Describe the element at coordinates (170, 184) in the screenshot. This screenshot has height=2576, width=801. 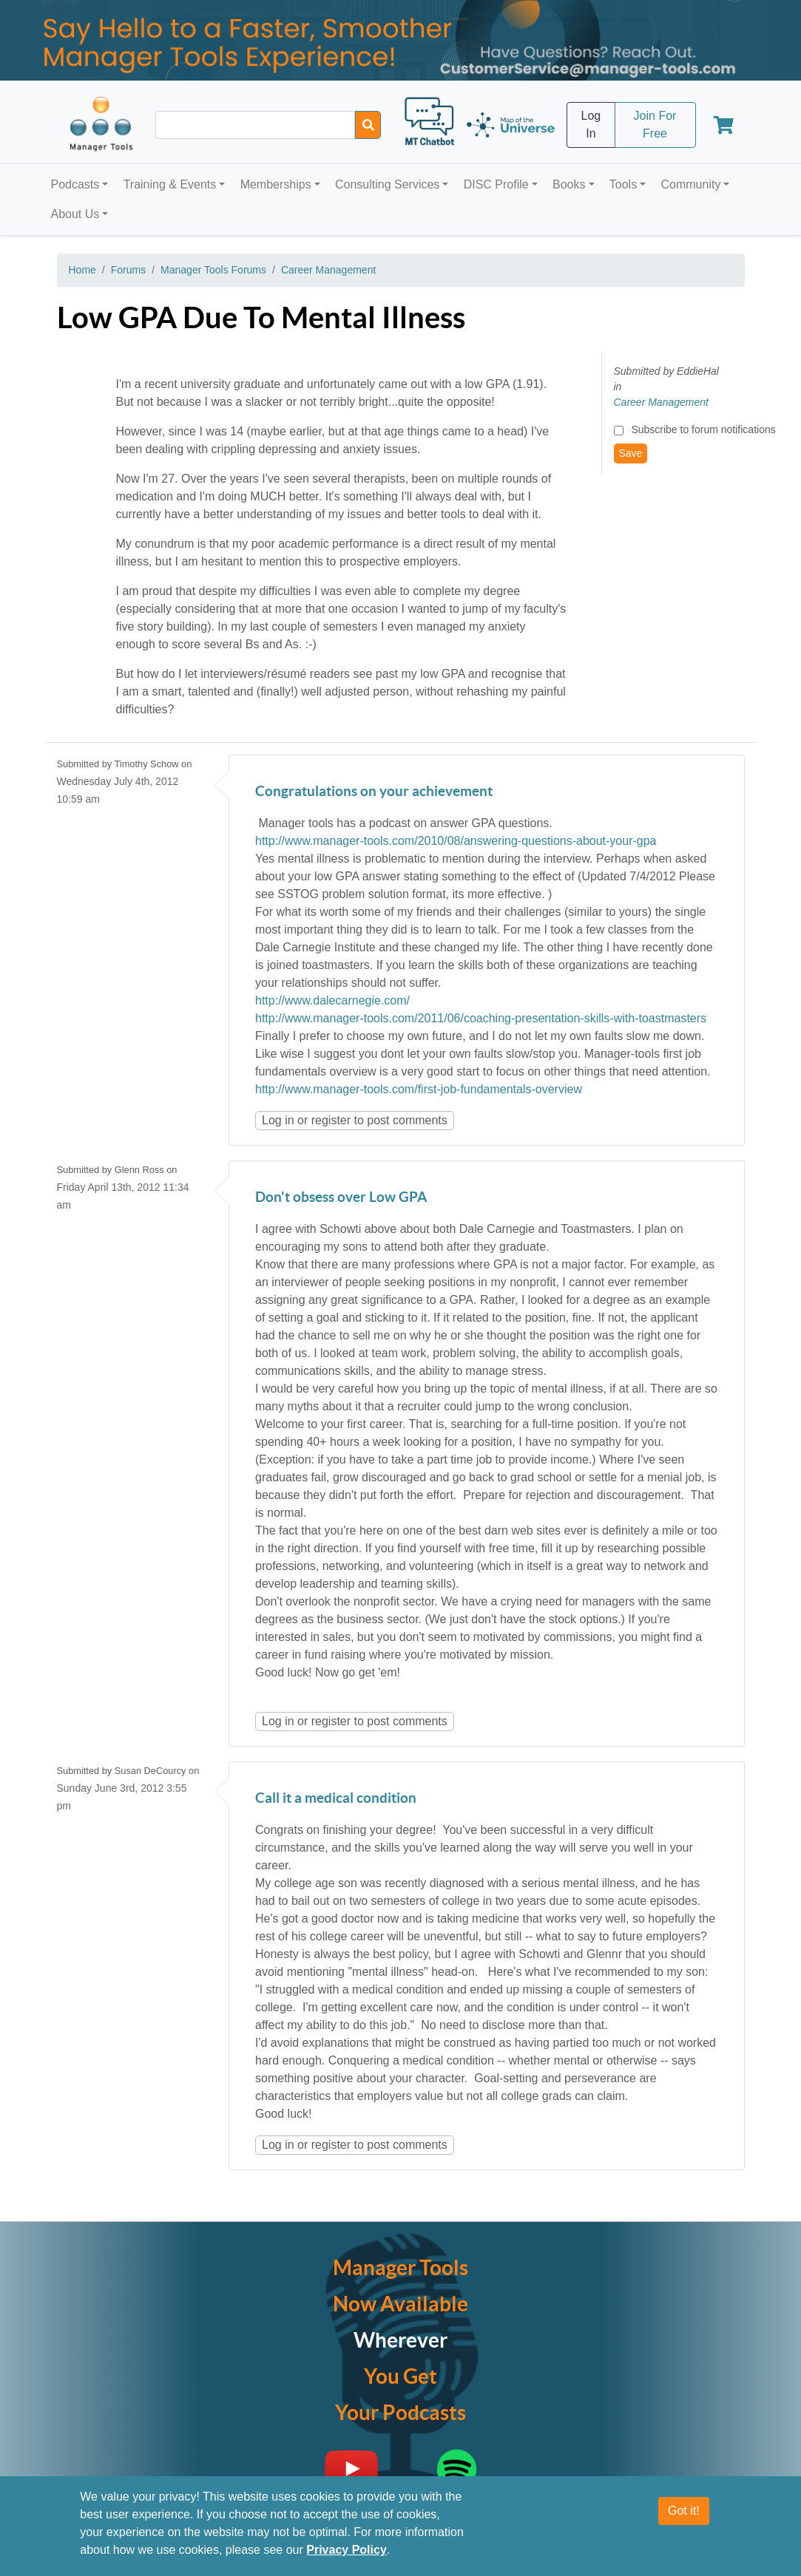
I see `Training & Events` at that location.